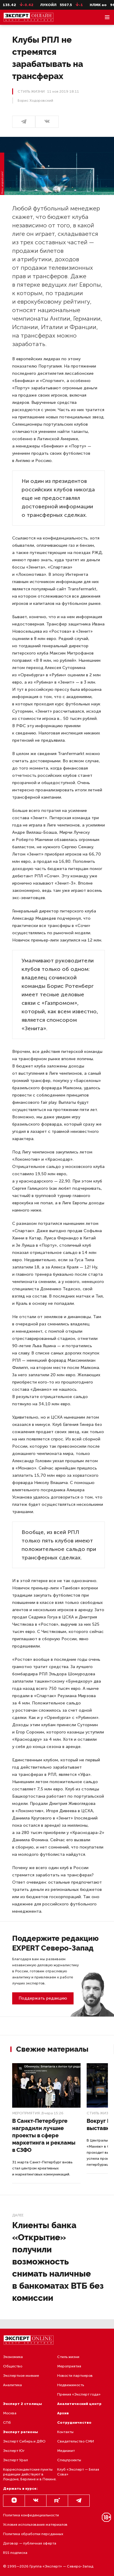 The height and width of the screenshot is (2576, 114). What do you see at coordinates (79, 2394) in the screenshot?
I see `Премия «Эксперт года»` at bounding box center [79, 2394].